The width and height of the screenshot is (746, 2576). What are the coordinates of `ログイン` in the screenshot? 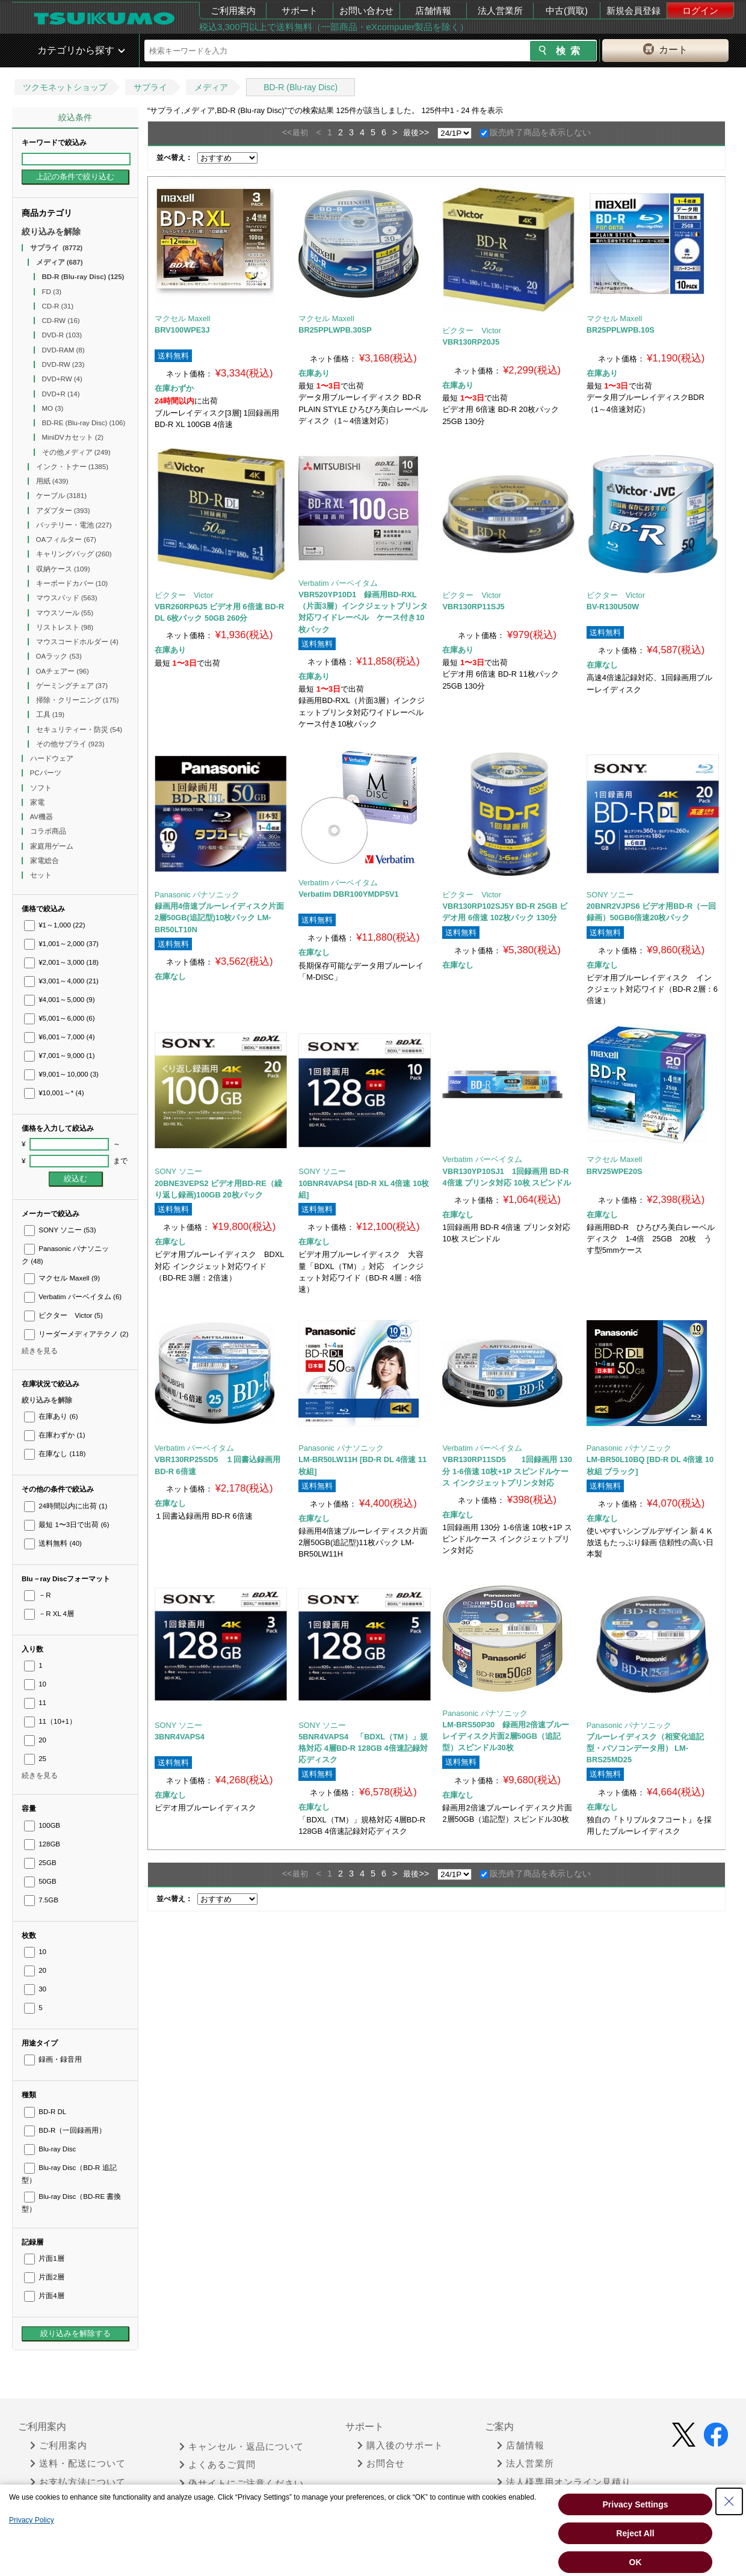 It's located at (700, 10).